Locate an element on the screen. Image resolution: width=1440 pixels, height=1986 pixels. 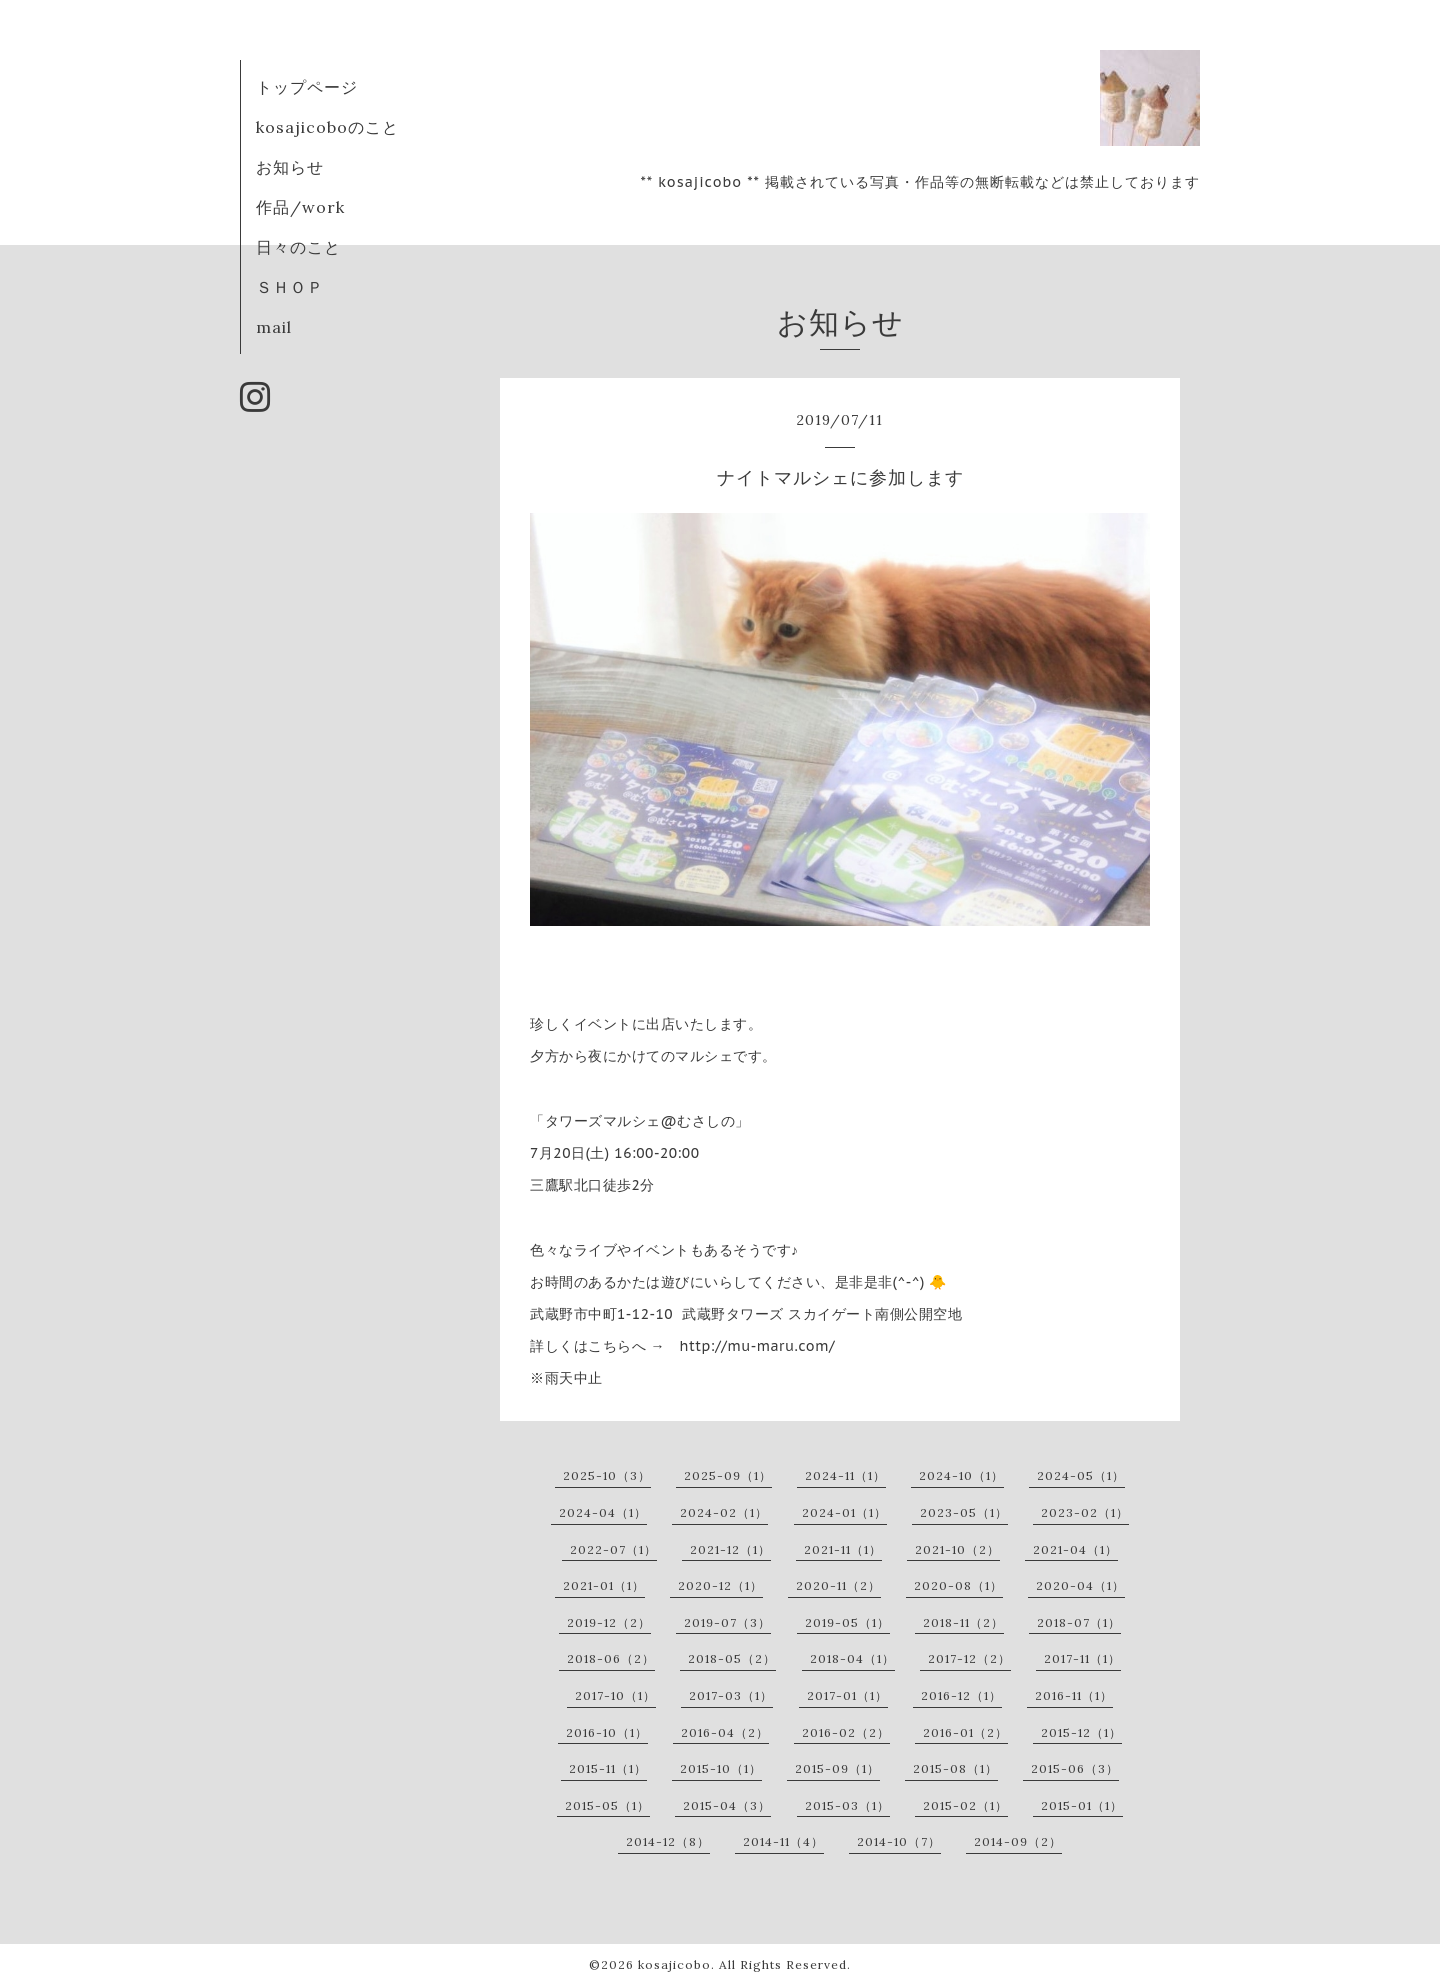
2024-11（1） is located at coordinates (845, 1475).